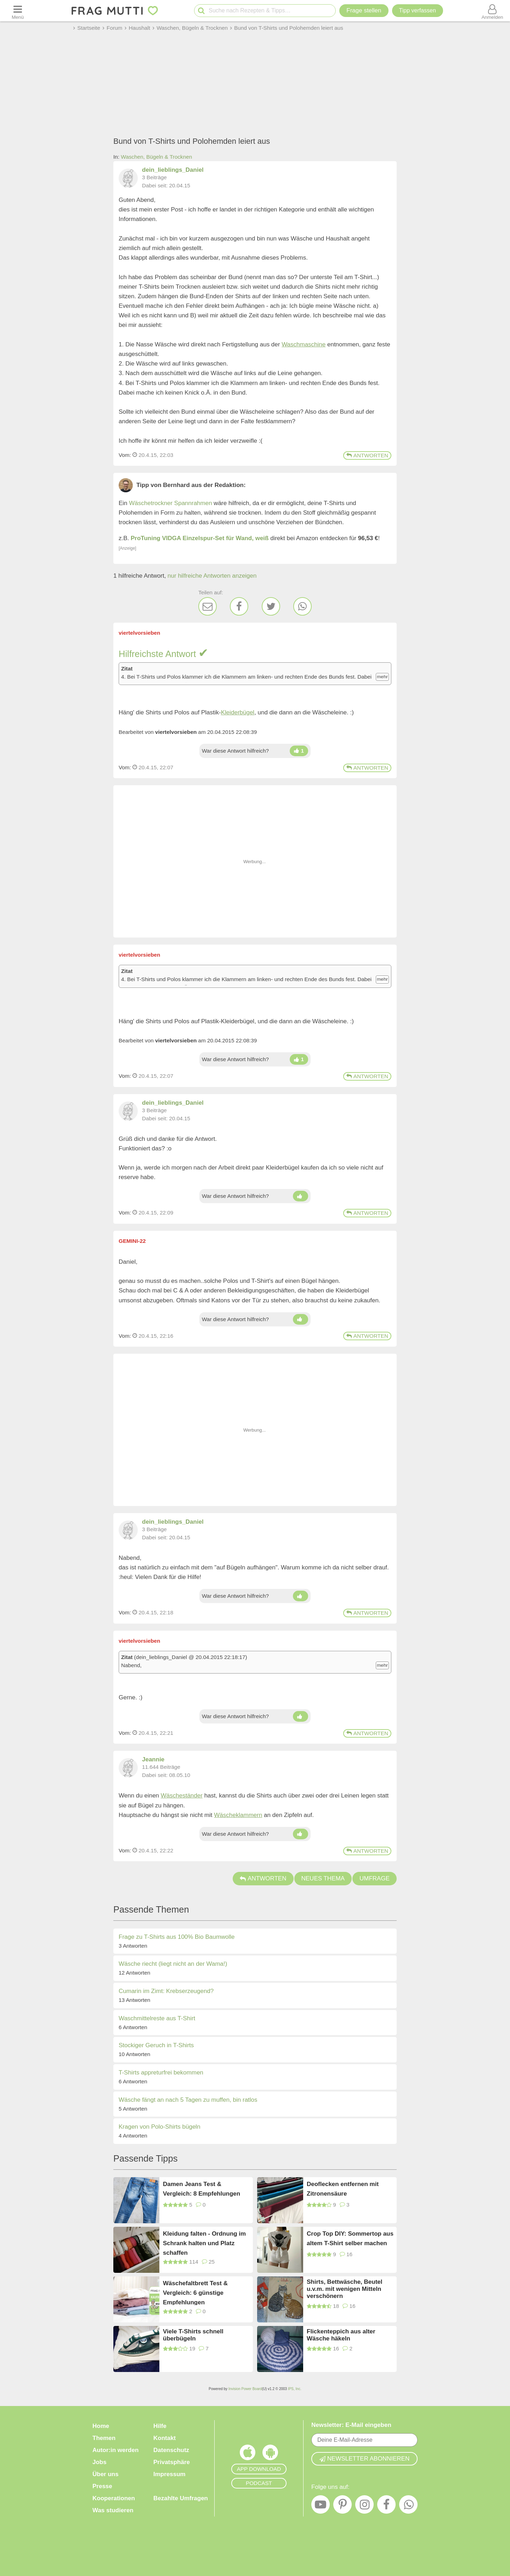  Describe the element at coordinates (302, 606) in the screenshot. I see `[WhatsApp]` at that location.